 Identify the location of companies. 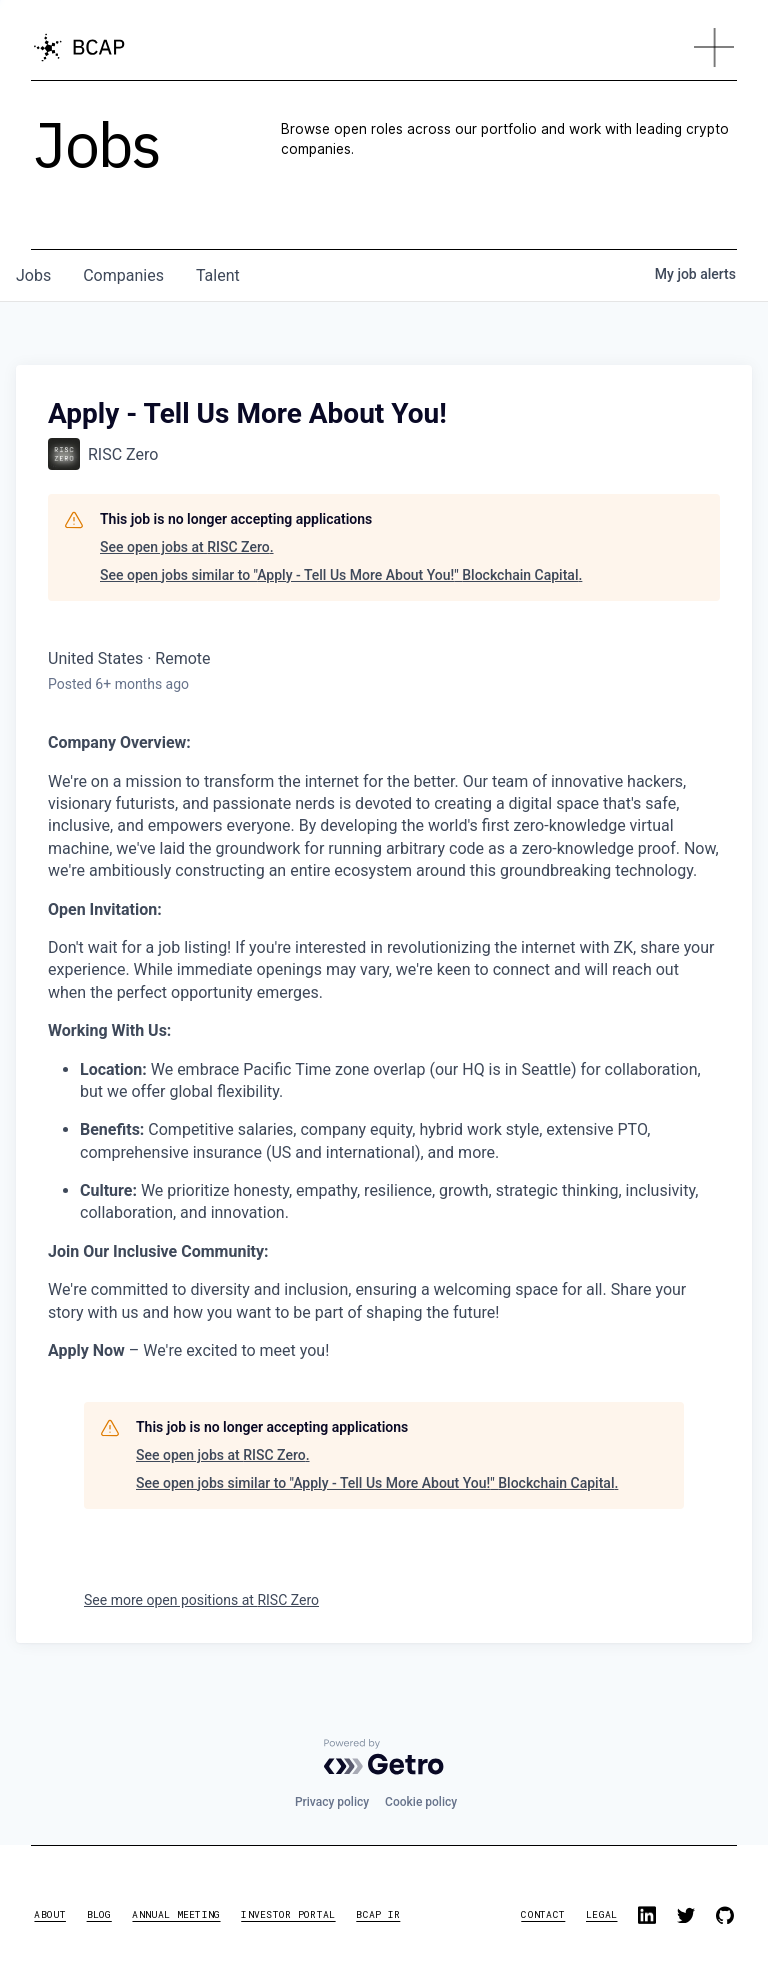
(123, 275).